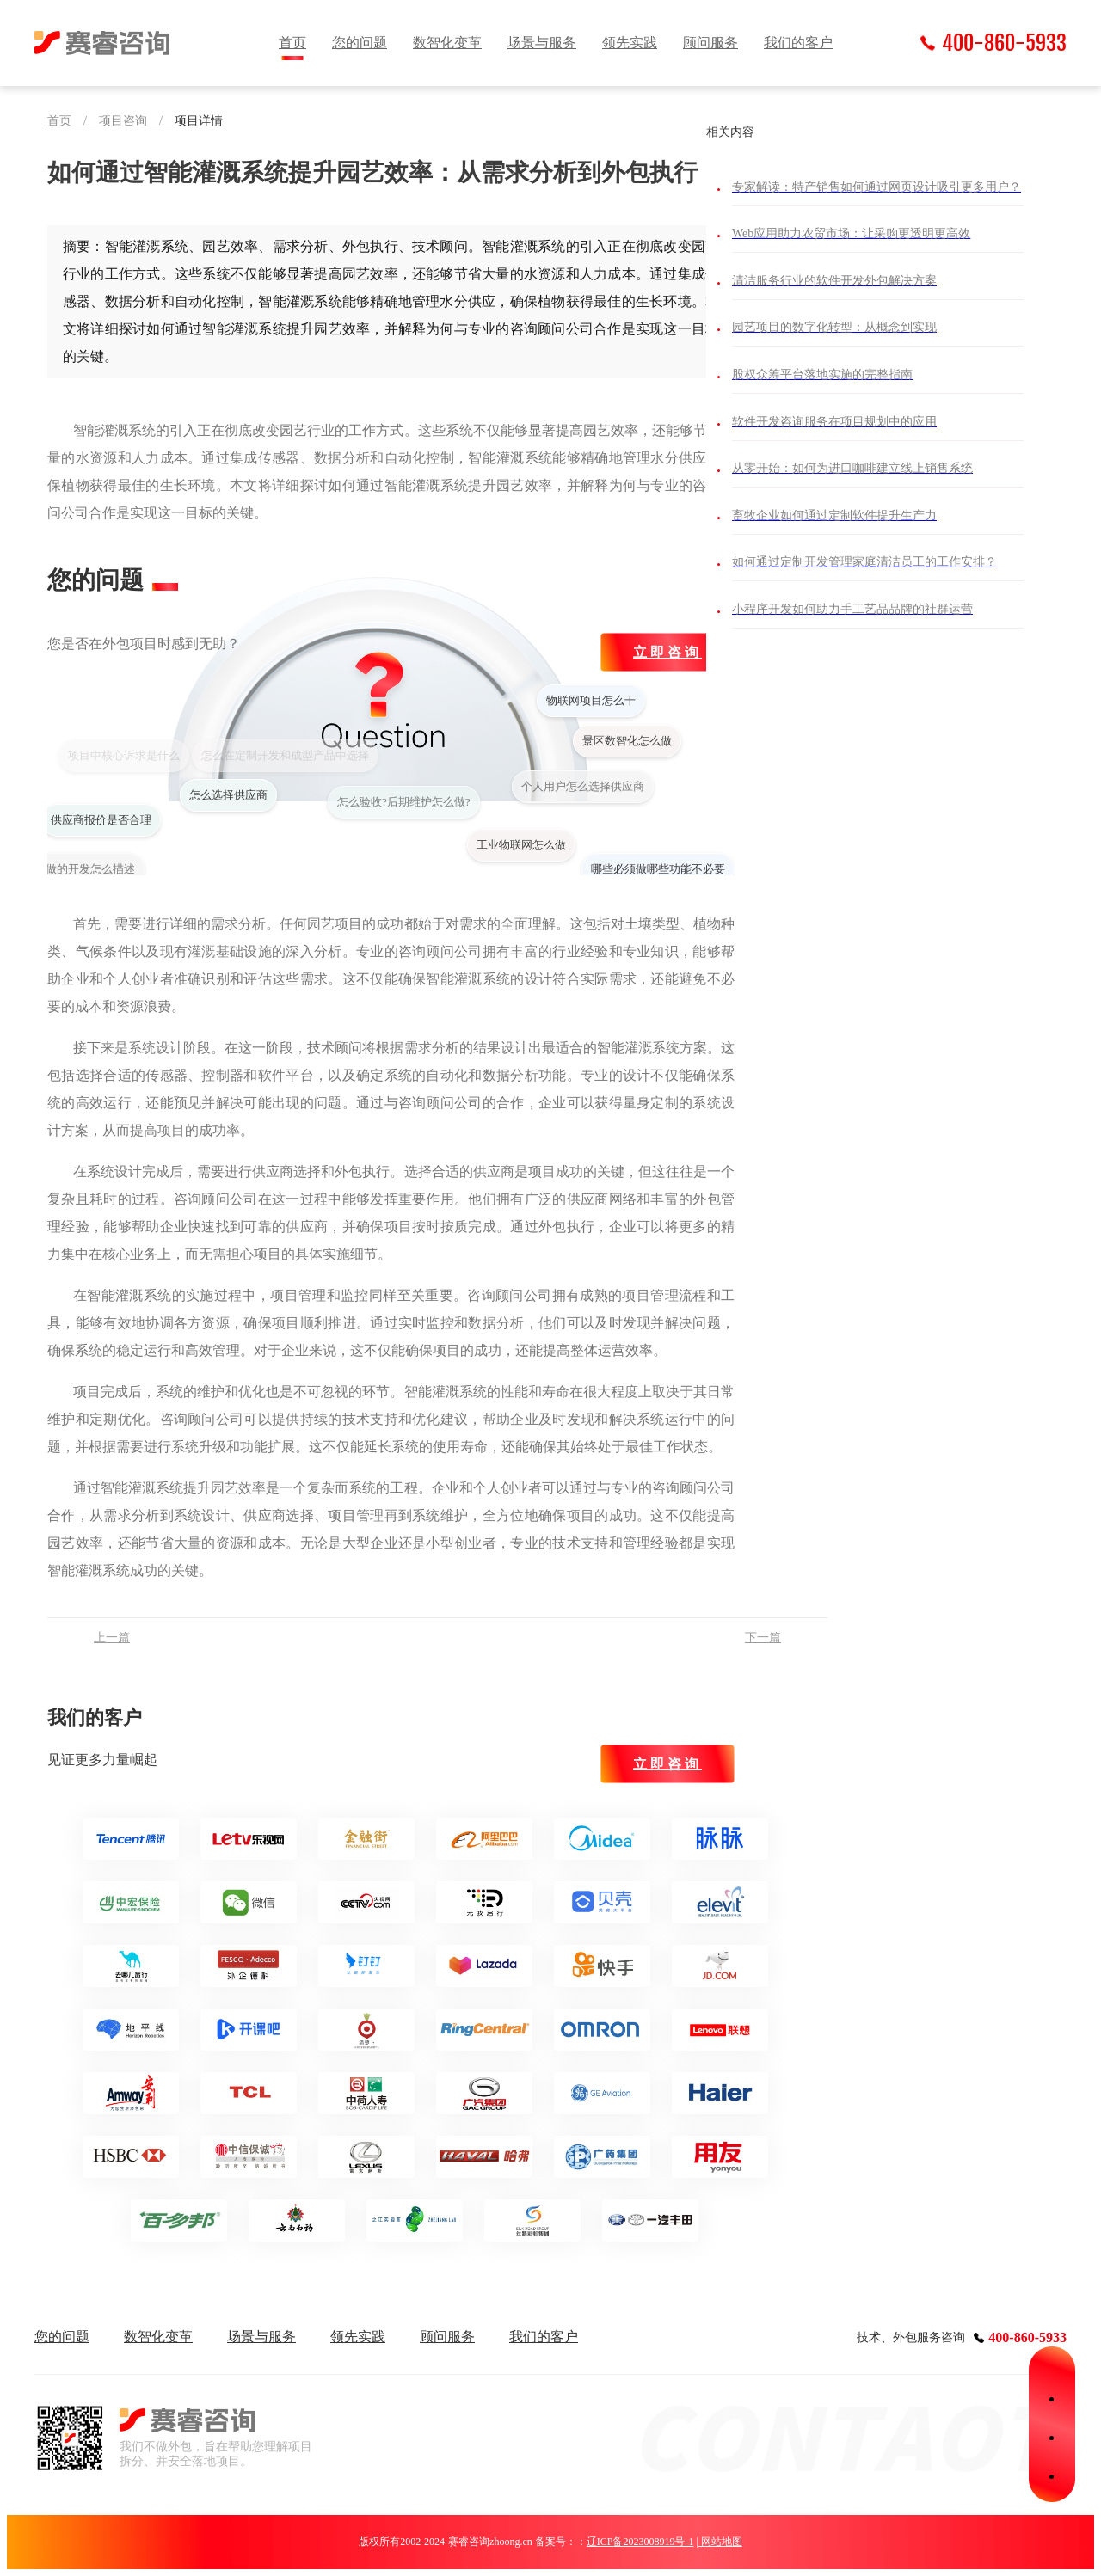 Image resolution: width=1101 pixels, height=2576 pixels. What do you see at coordinates (629, 42) in the screenshot?
I see `领先实践` at bounding box center [629, 42].